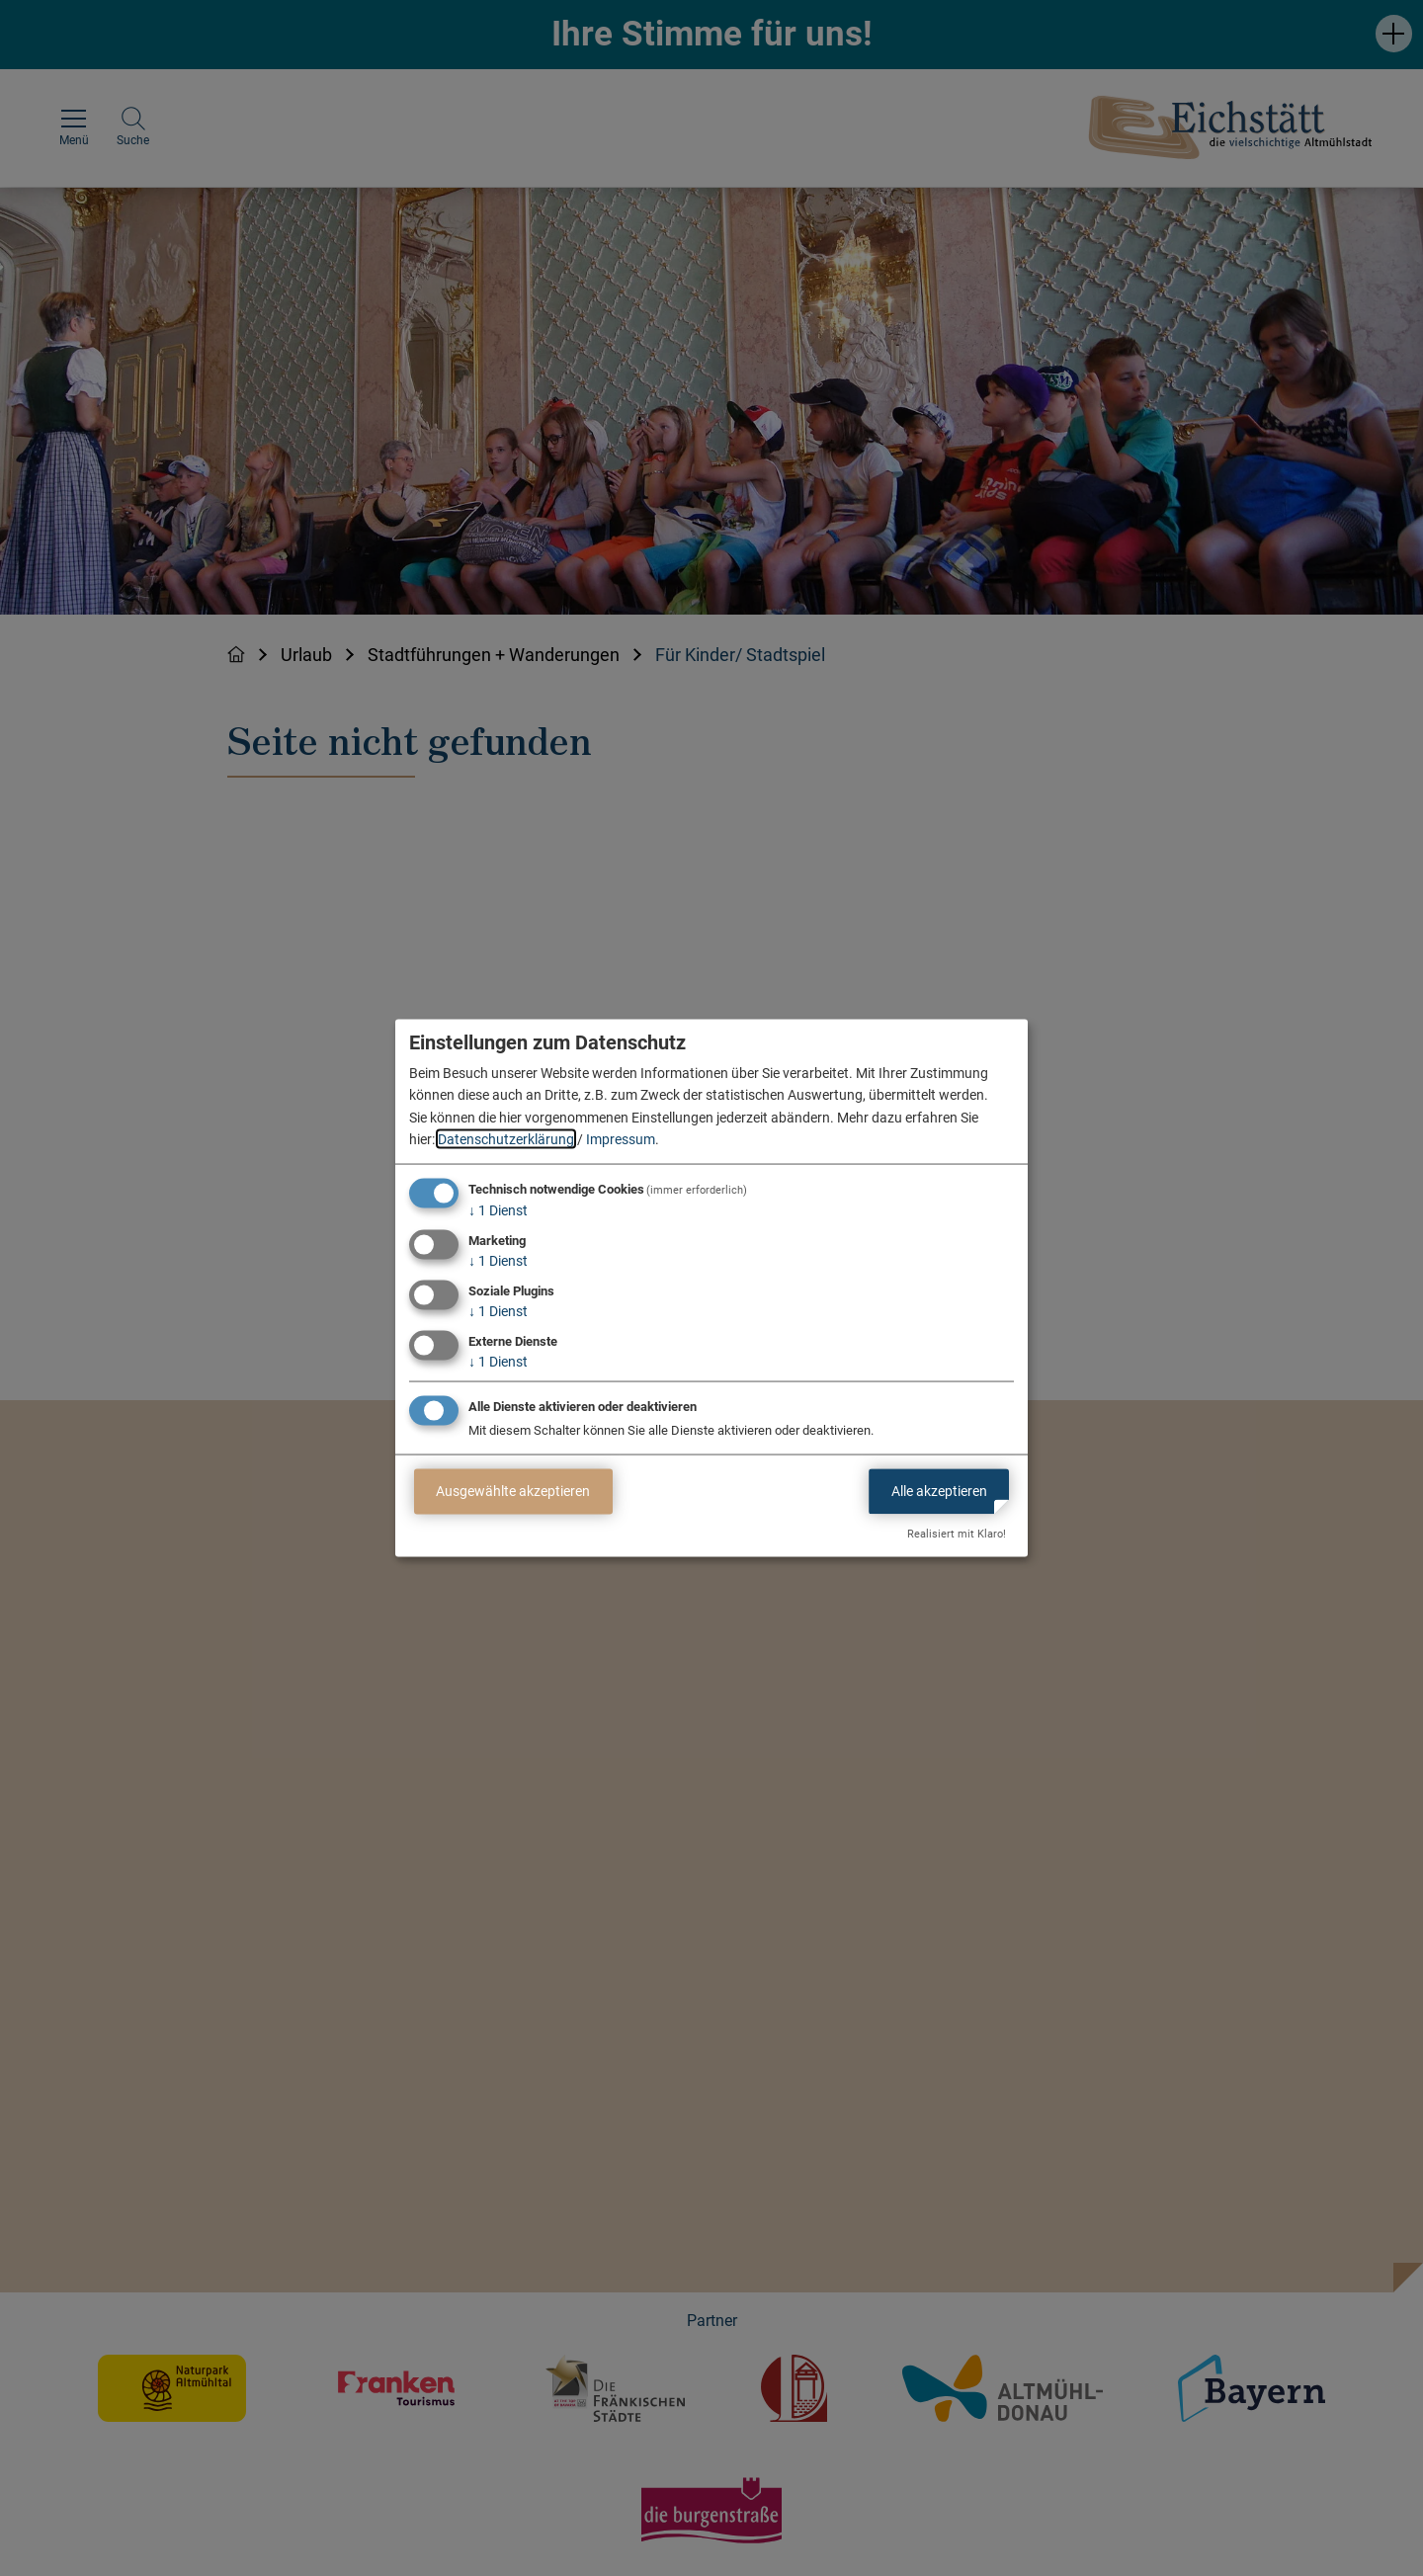 This screenshot has width=1423, height=2576. I want to click on Datenschutzerklärung, so click(506, 1139).